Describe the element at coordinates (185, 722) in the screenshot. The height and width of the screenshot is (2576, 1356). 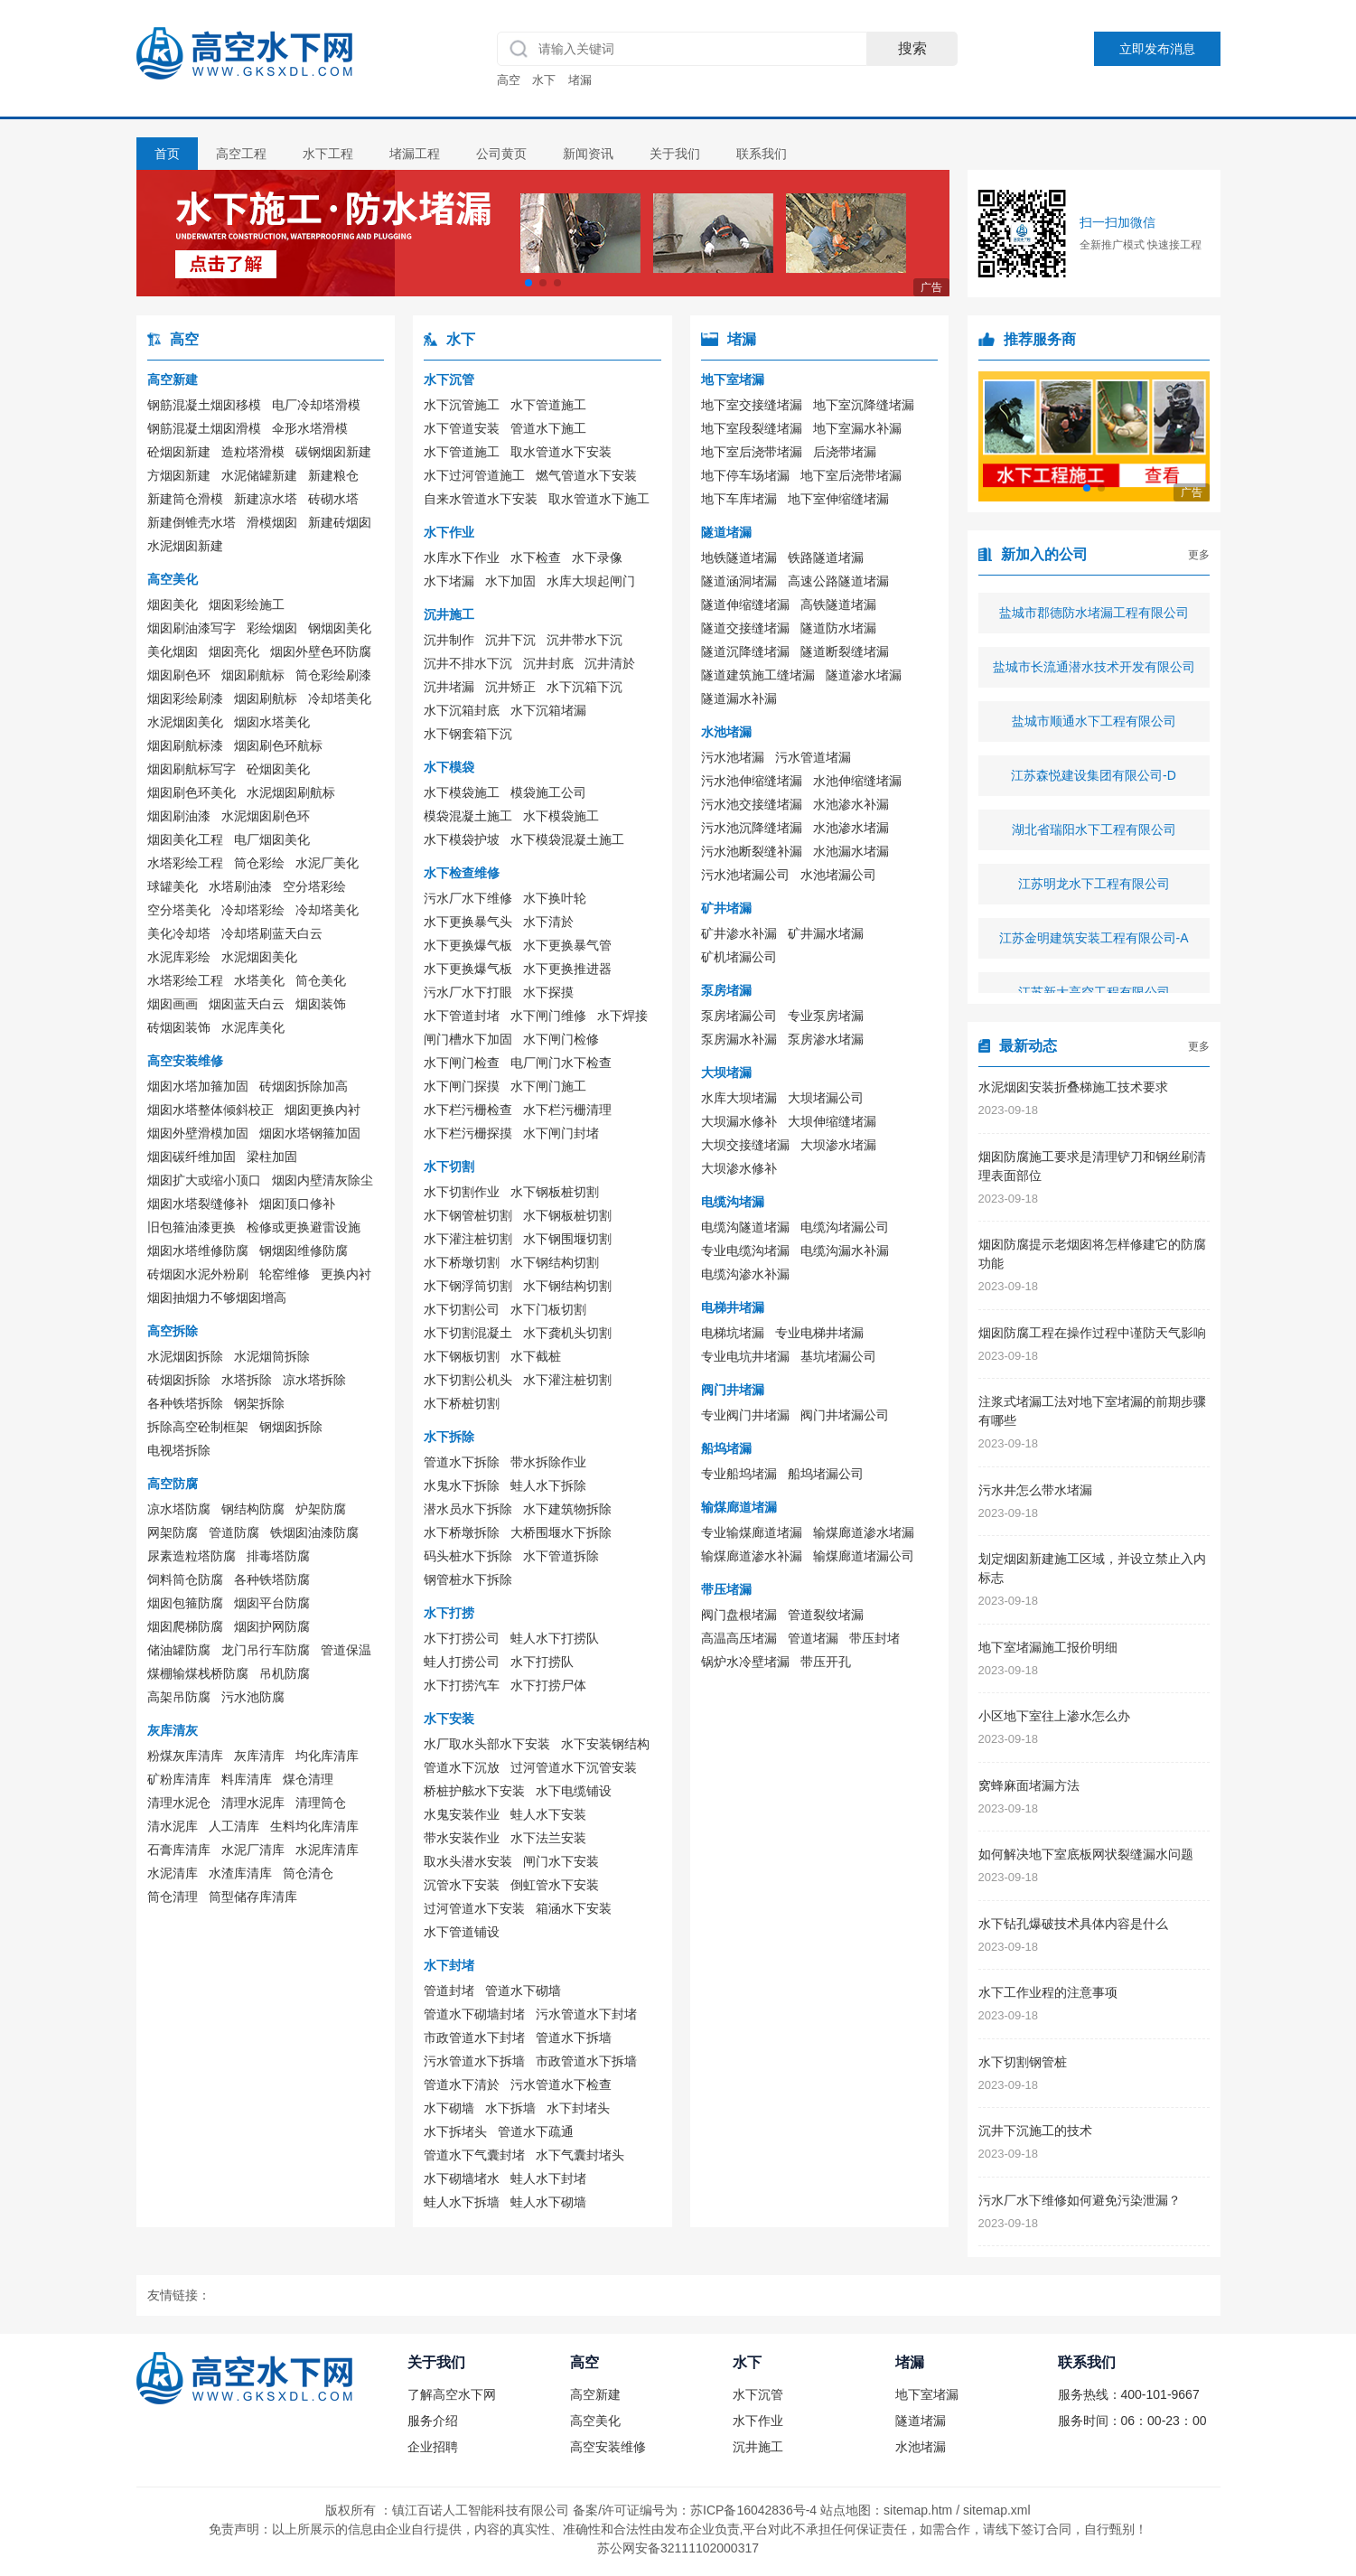
I see `水泥烟囱美化` at that location.